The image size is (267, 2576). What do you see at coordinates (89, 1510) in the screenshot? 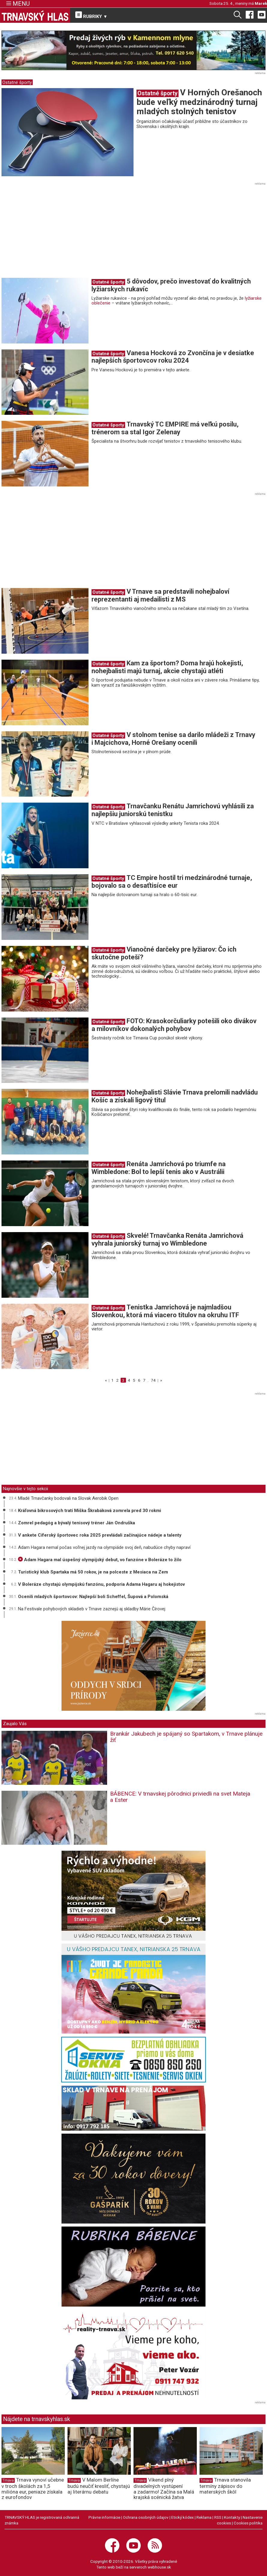
I see `Kráľovná bikrosových tratí Miška Škrabáková zomrela pred 30 rokmi` at bounding box center [89, 1510].